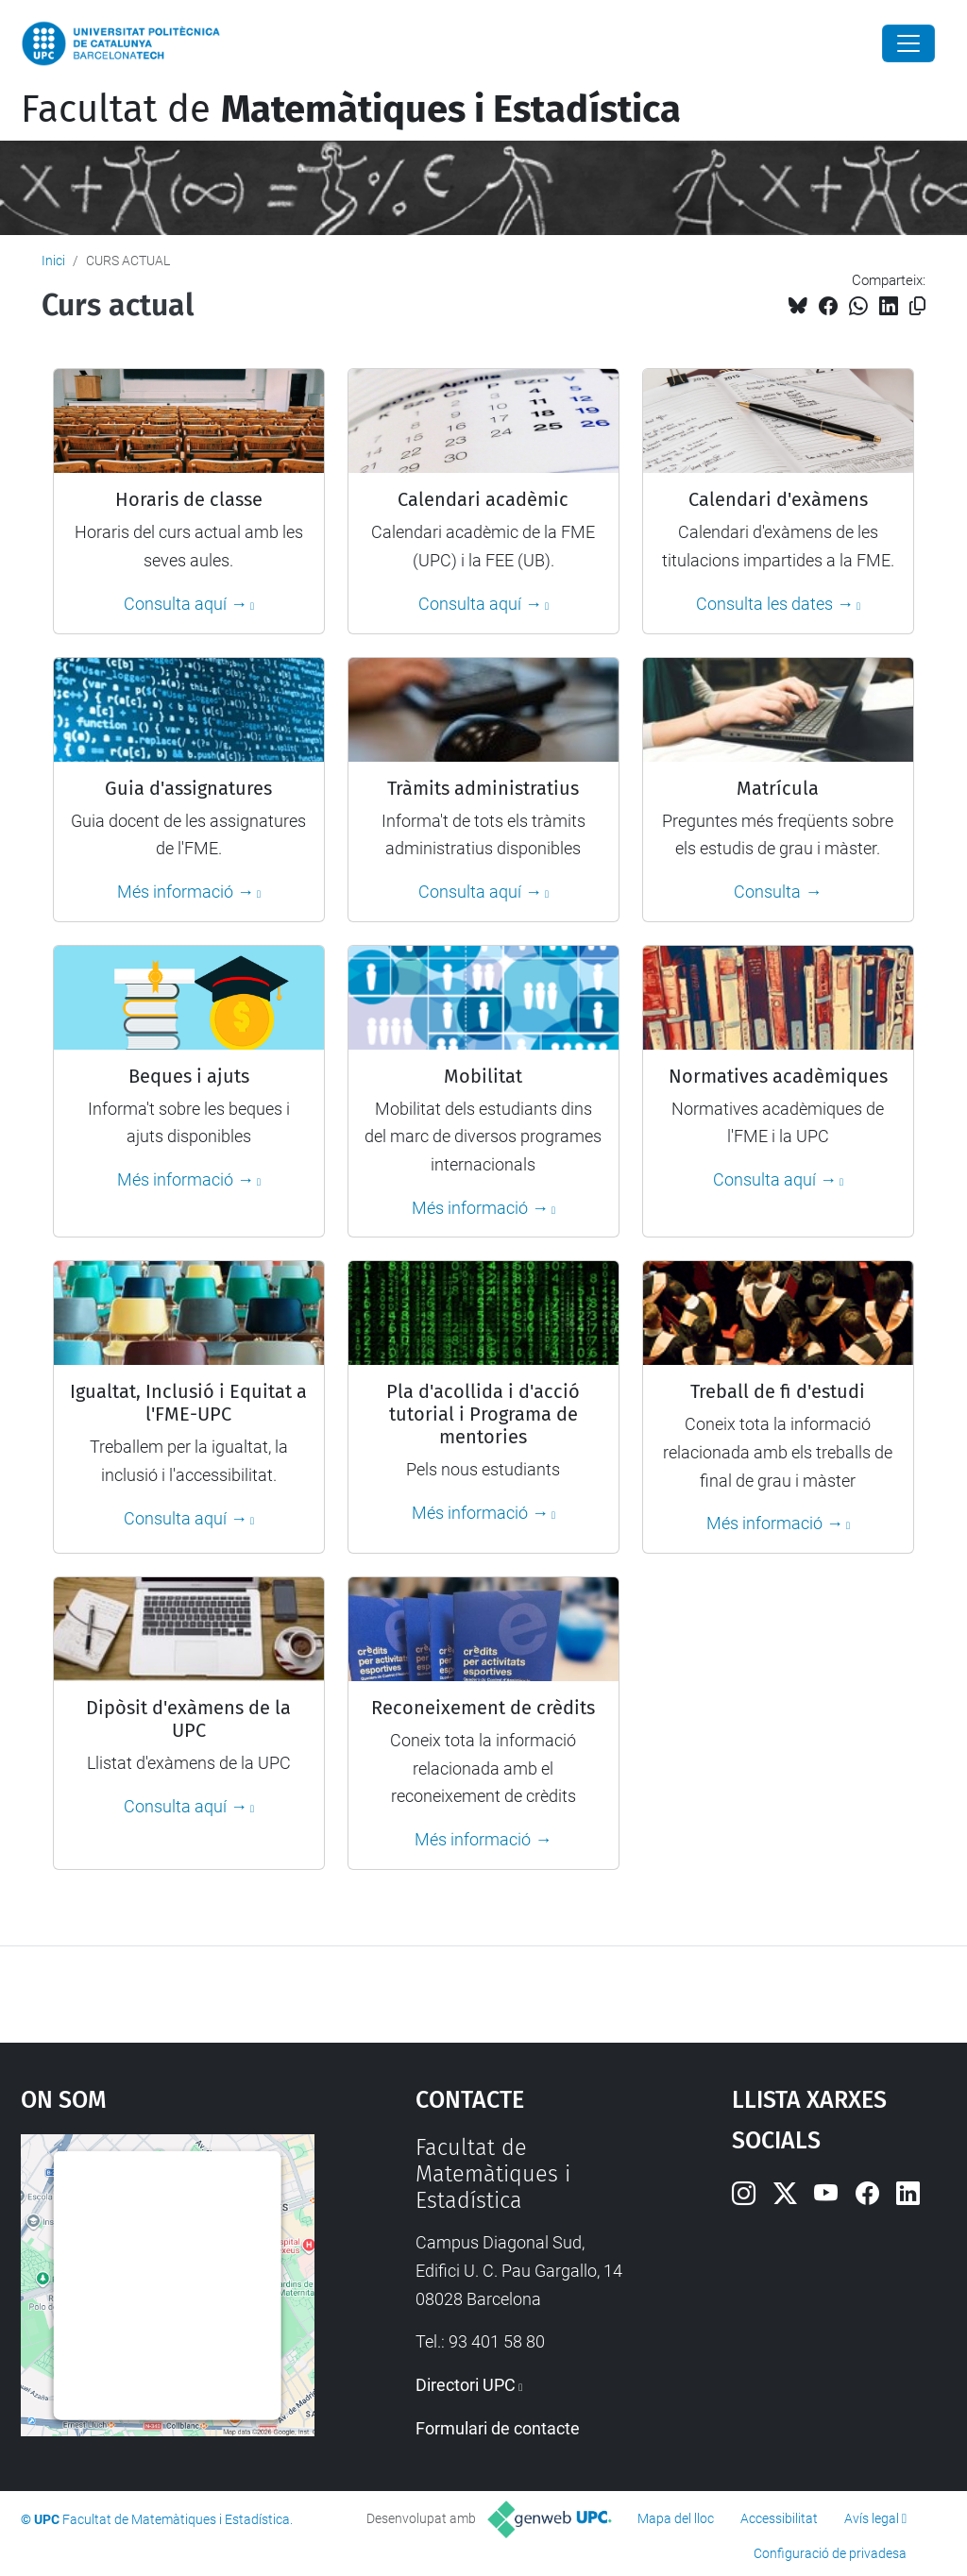  What do you see at coordinates (778, 891) in the screenshot?
I see `Consulta →` at bounding box center [778, 891].